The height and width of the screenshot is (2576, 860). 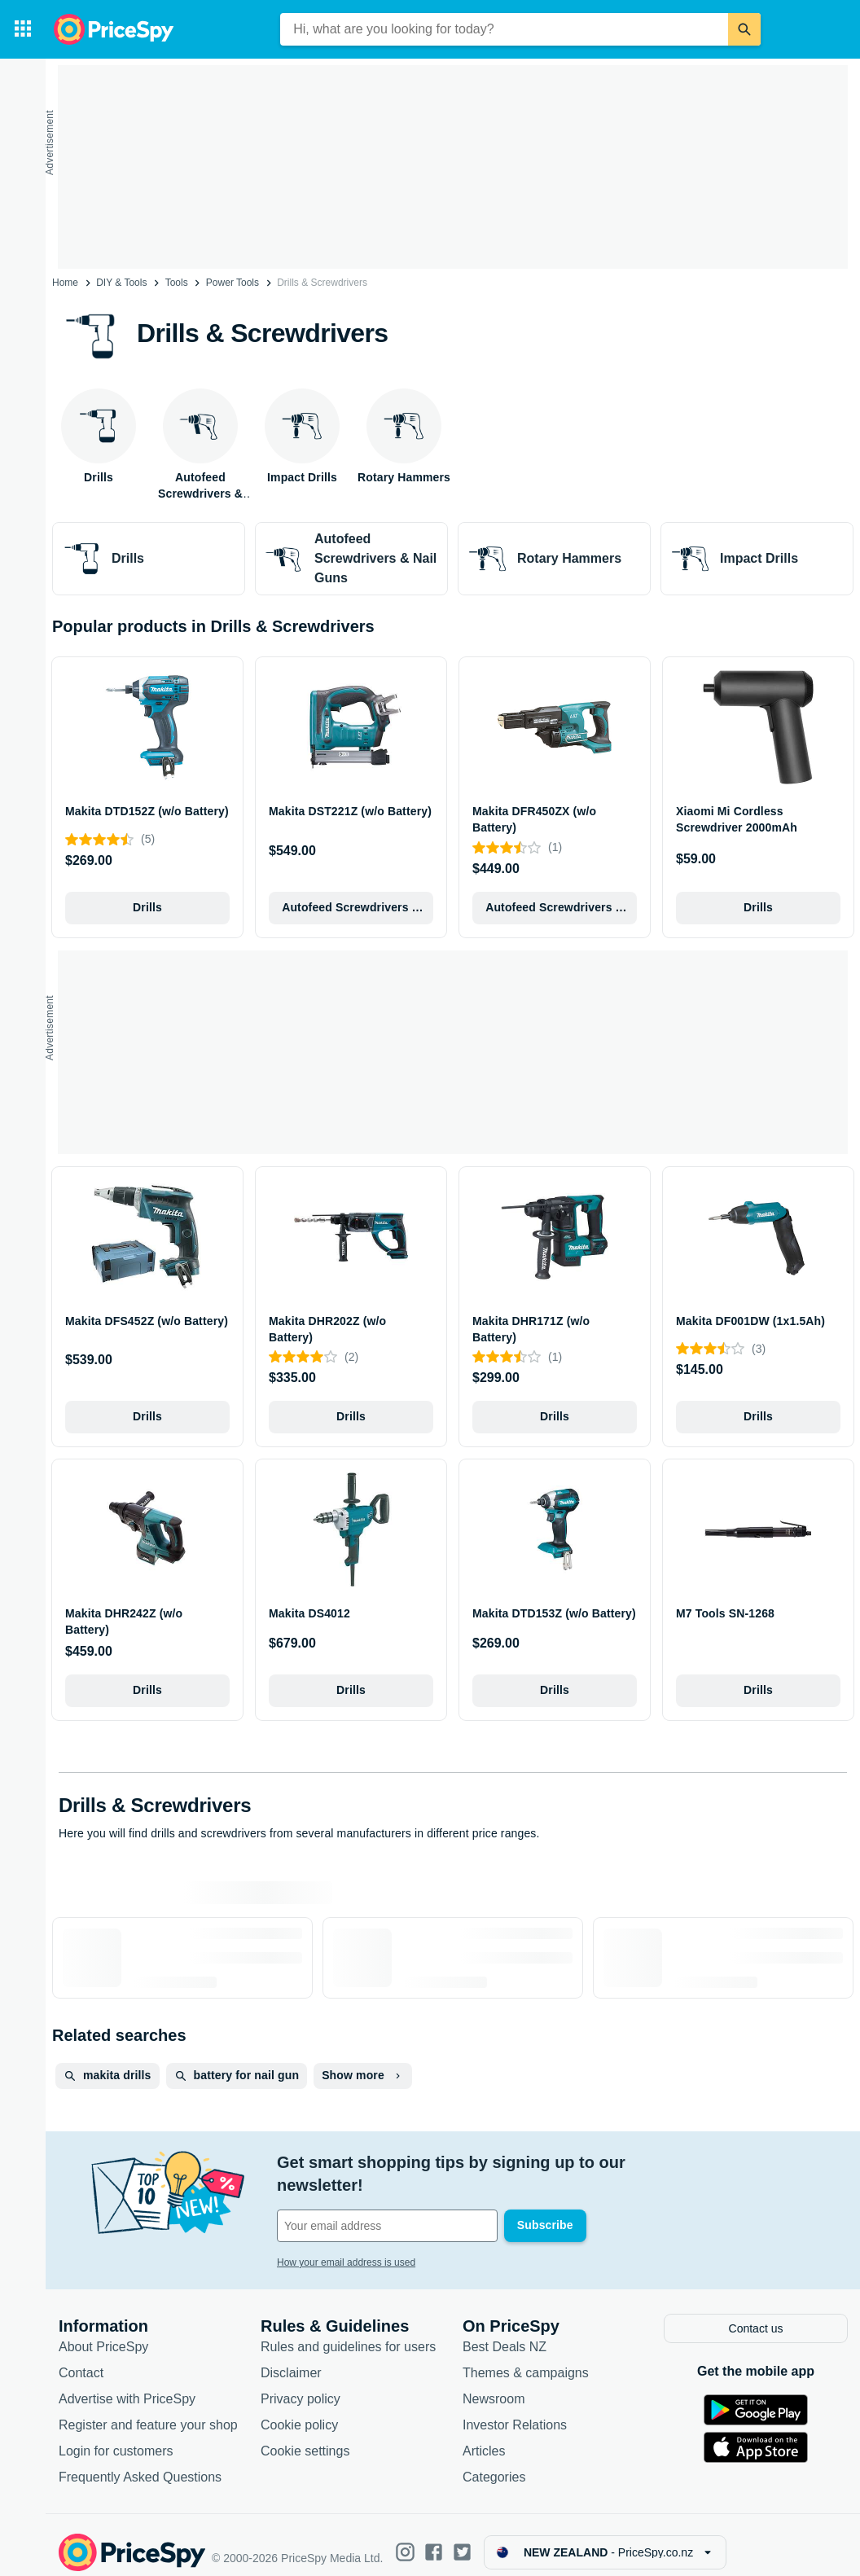 I want to click on Rules and guidelines for users, so click(x=348, y=2331).